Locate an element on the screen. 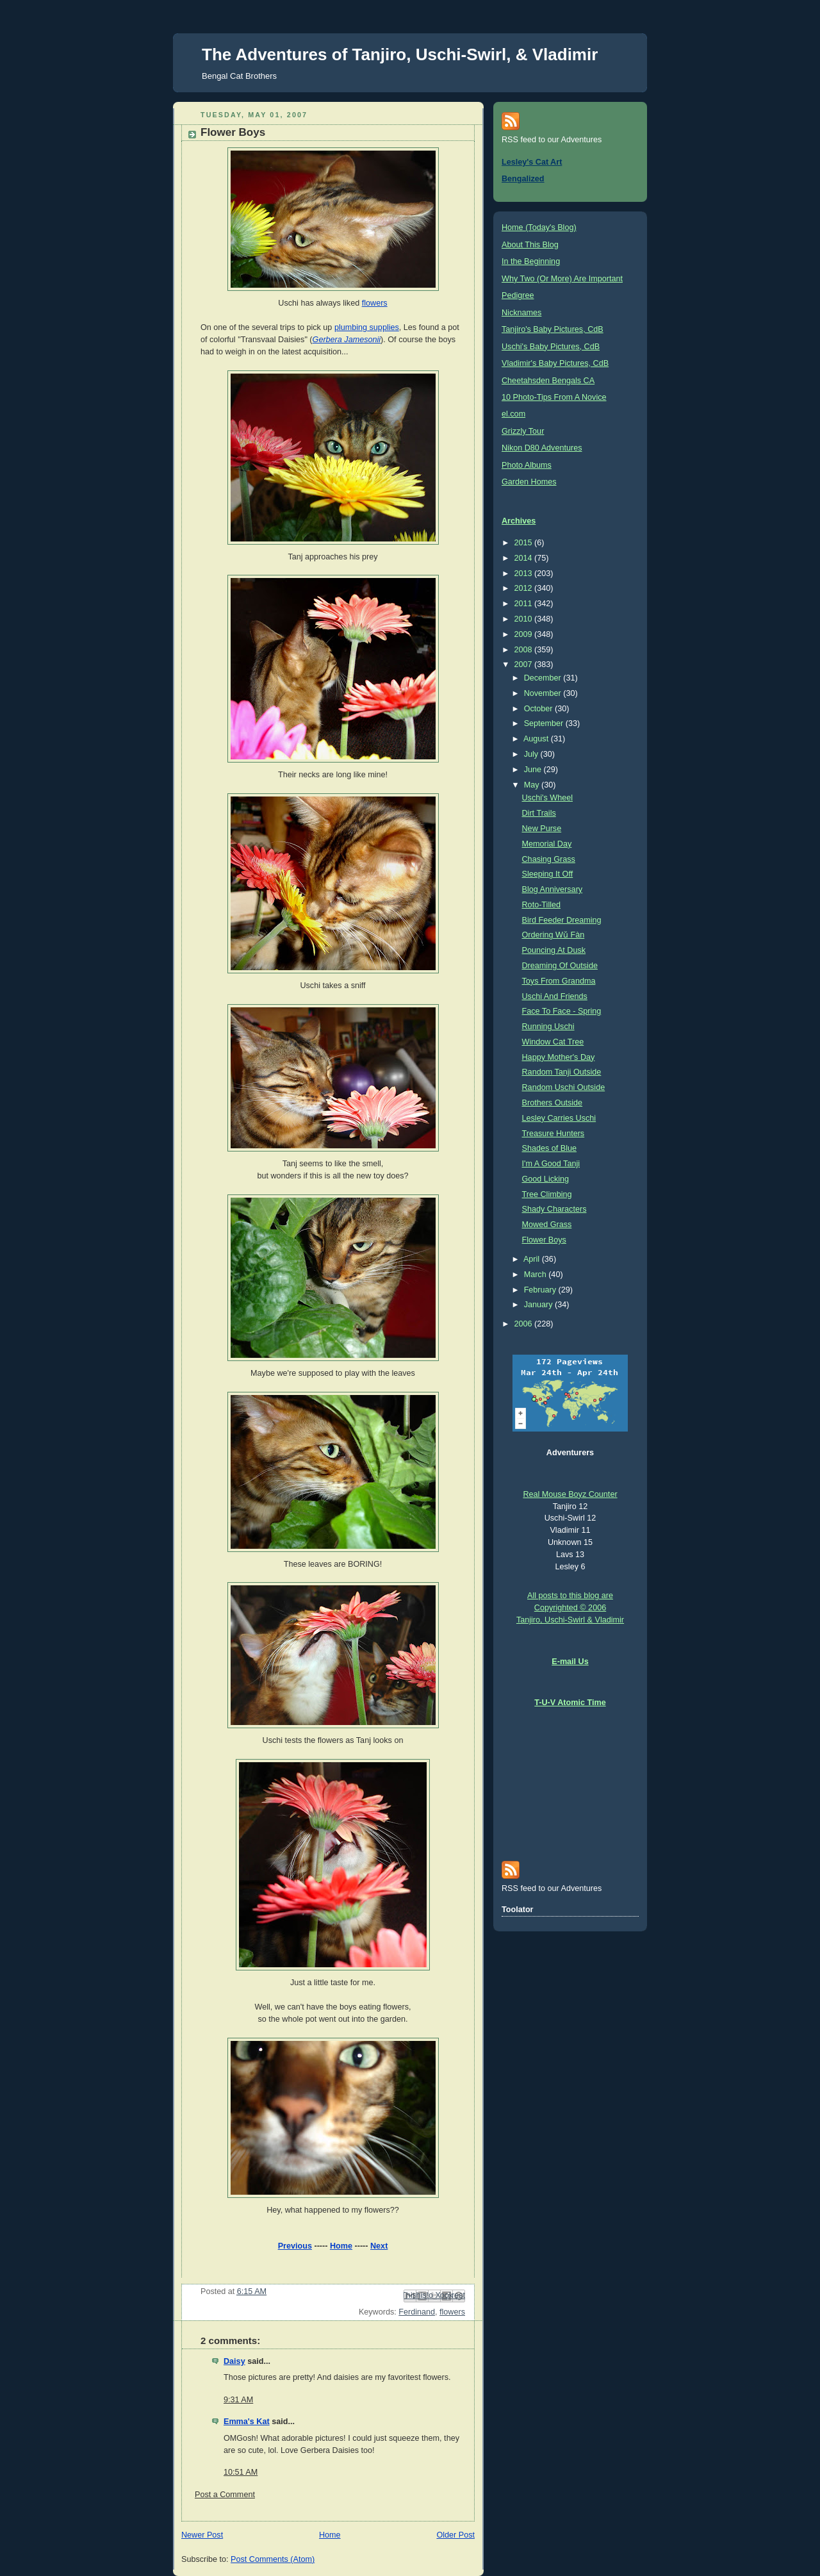 This screenshot has width=820, height=2576. 10:51 AM is located at coordinates (241, 2472).